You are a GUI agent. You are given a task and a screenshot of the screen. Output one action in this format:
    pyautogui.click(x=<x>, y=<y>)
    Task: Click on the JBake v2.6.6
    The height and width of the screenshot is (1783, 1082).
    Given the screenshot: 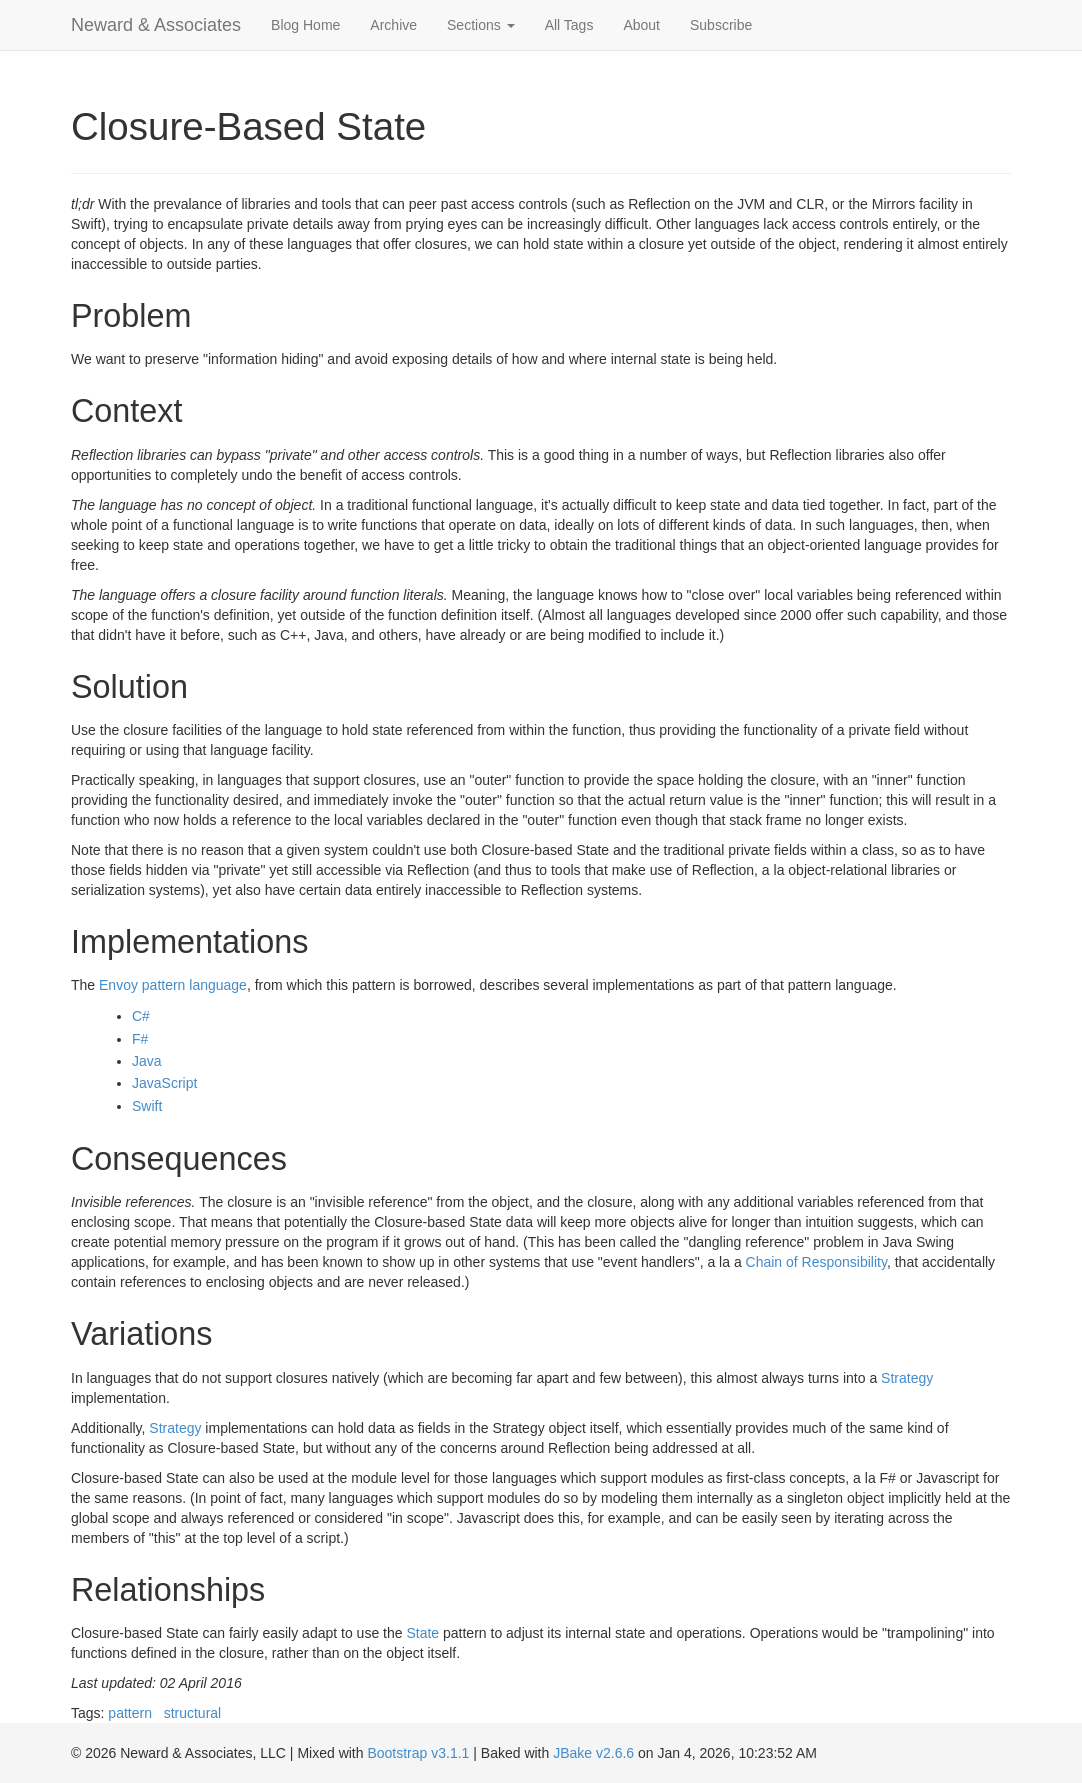 What is the action you would take?
    pyautogui.click(x=593, y=1753)
    